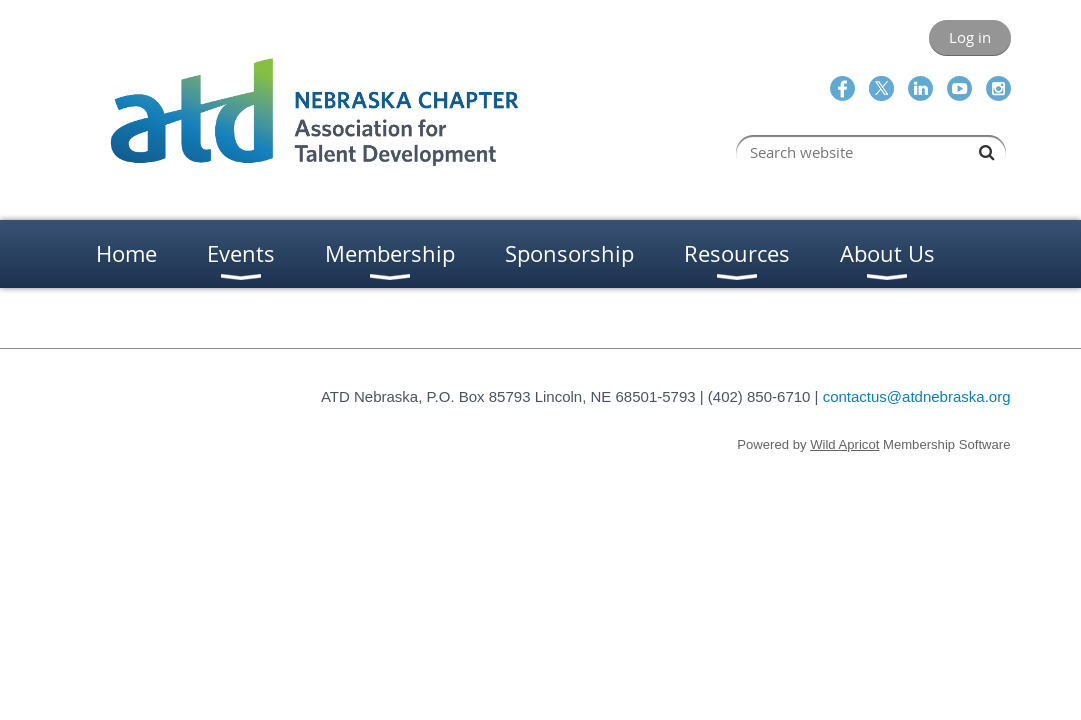 The image size is (1081, 720). I want to click on contactus@atdnebraska.org, so click(917, 396).